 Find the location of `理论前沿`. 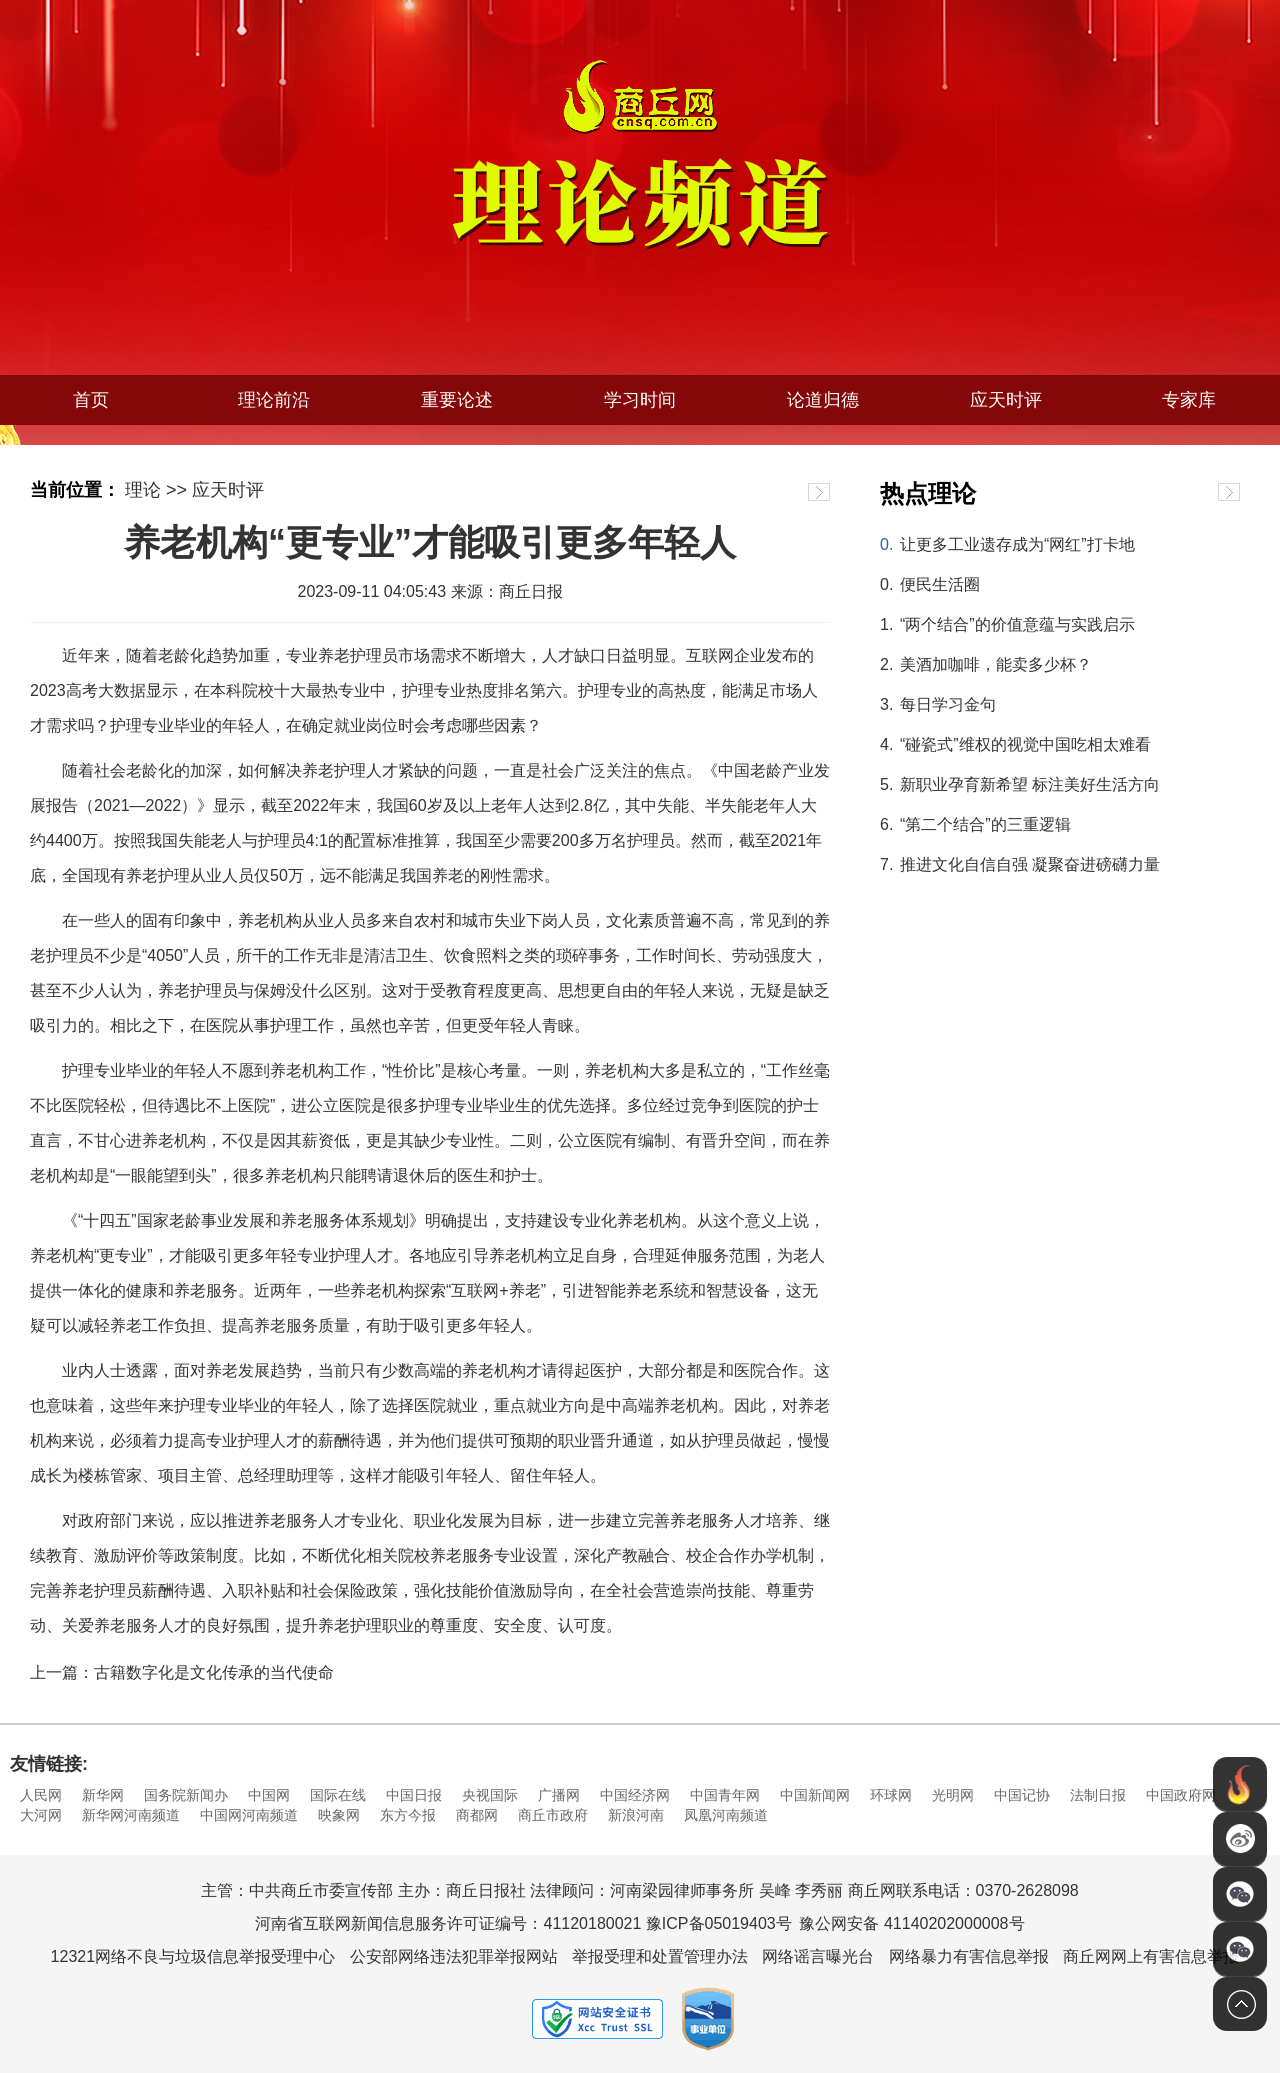

理论前沿 is located at coordinates (274, 400).